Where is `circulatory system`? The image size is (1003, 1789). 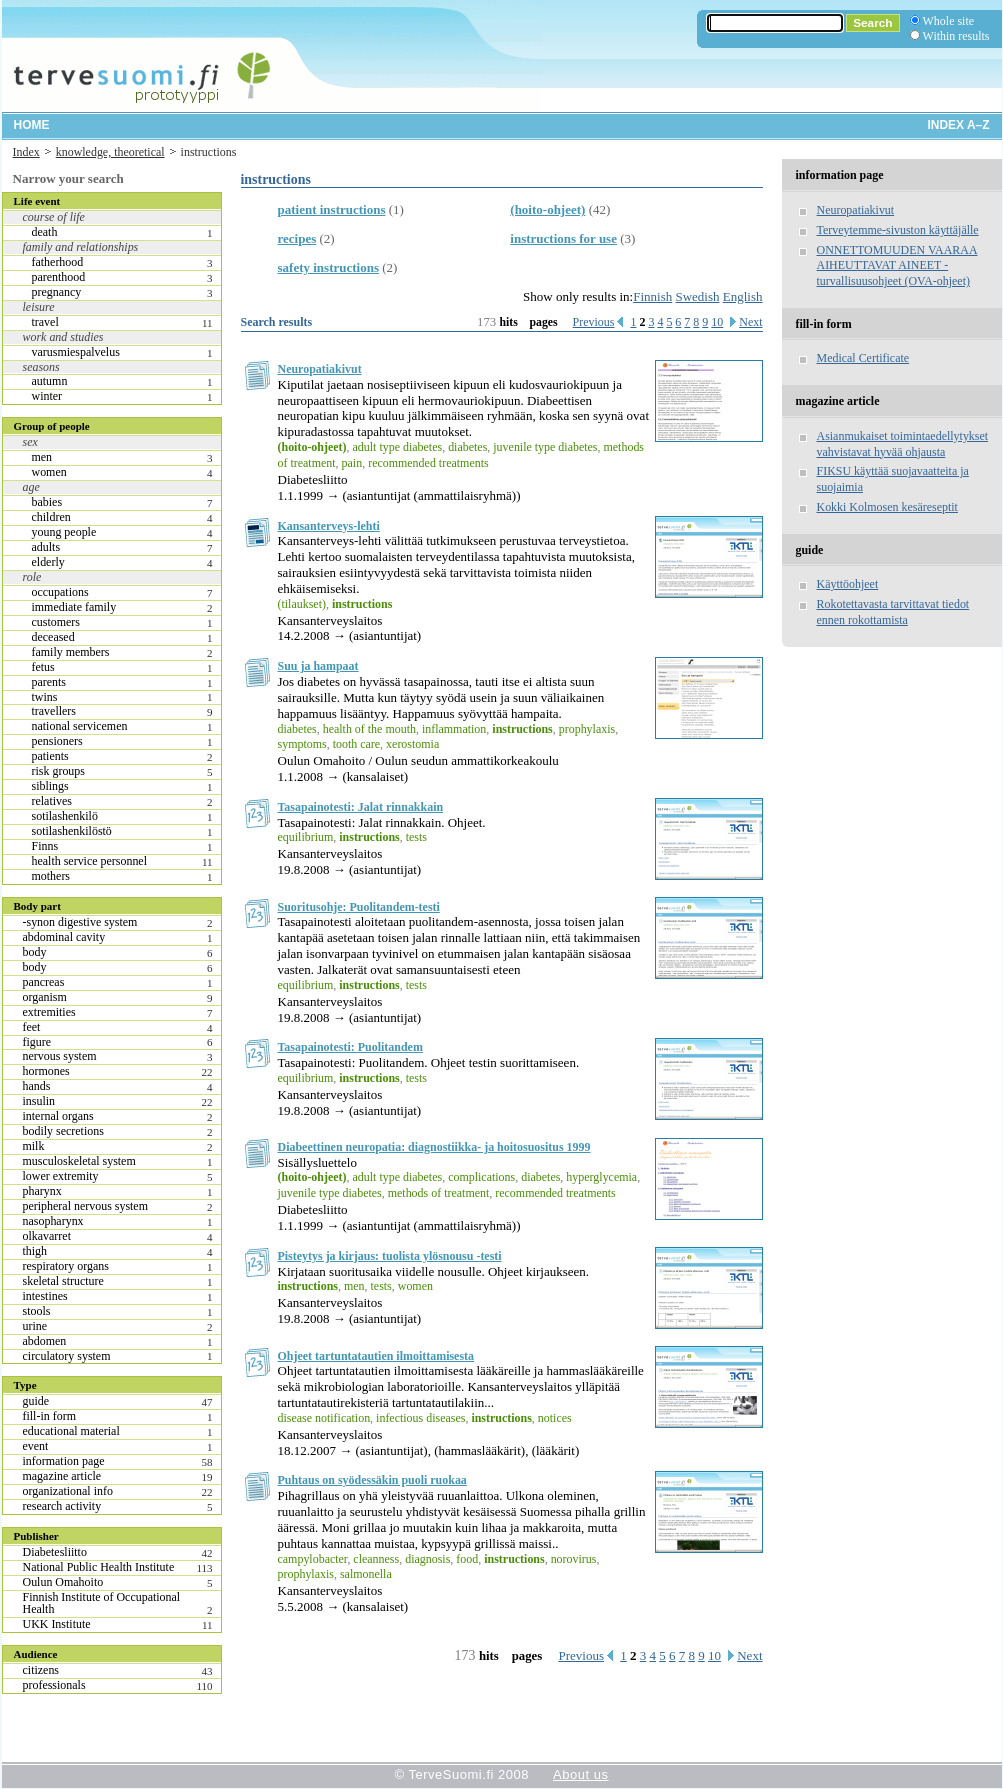
circulatory system is located at coordinates (67, 1356).